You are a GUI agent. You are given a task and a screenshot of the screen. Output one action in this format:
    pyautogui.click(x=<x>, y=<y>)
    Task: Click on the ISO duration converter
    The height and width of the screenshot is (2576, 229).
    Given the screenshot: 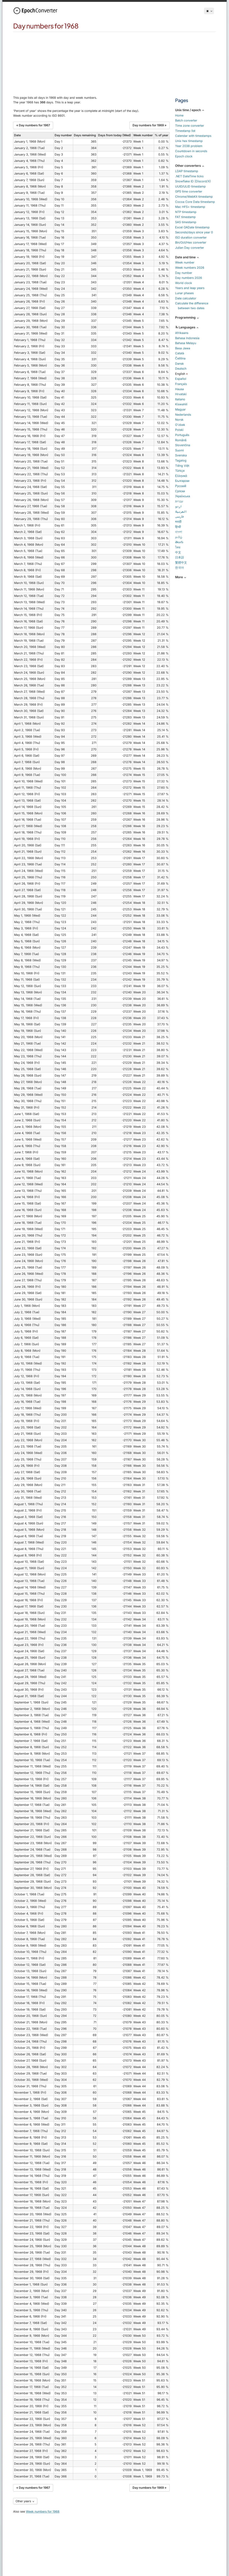 What is the action you would take?
    pyautogui.click(x=191, y=237)
    